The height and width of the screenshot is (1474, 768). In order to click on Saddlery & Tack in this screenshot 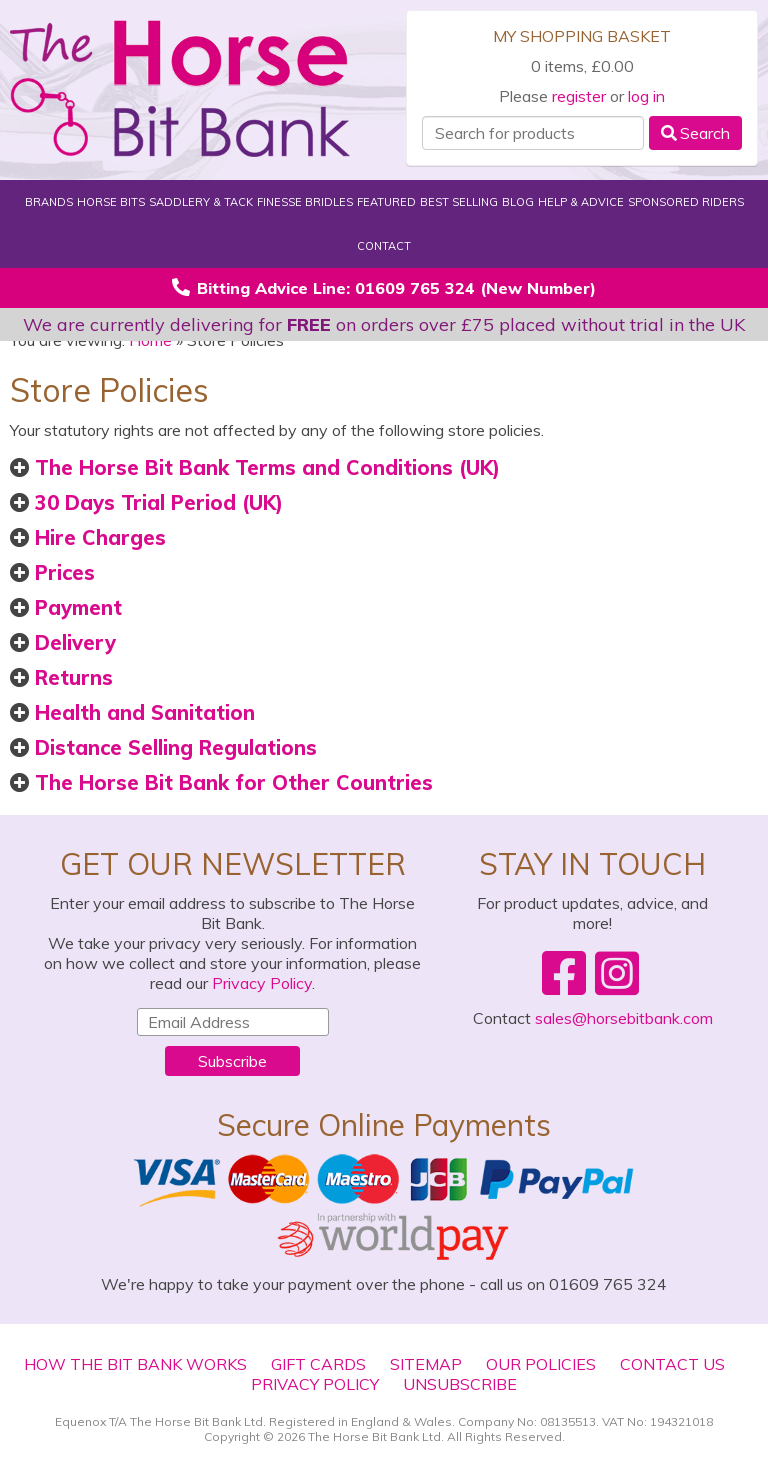, I will do `click(201, 202)`.